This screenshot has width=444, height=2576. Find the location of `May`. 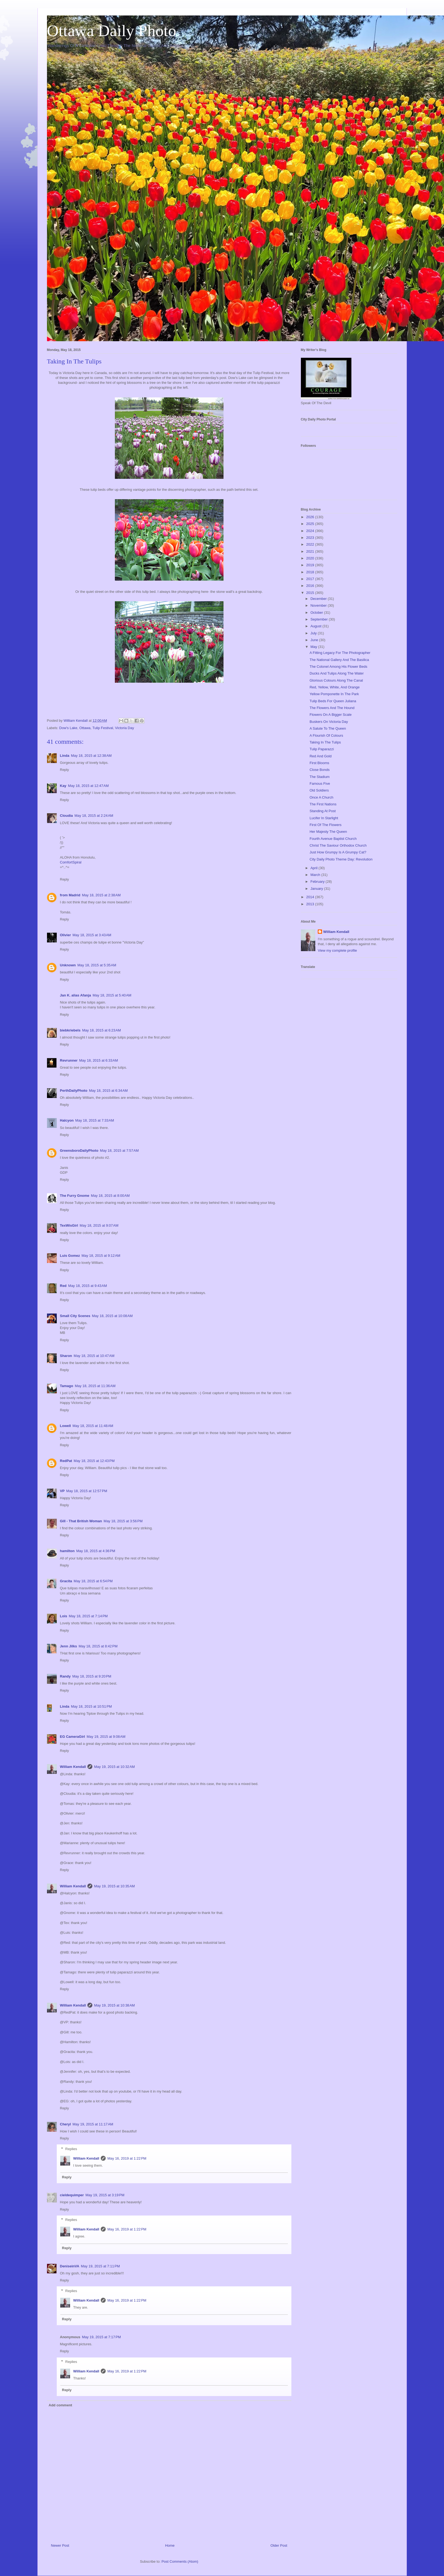

May is located at coordinates (314, 647).